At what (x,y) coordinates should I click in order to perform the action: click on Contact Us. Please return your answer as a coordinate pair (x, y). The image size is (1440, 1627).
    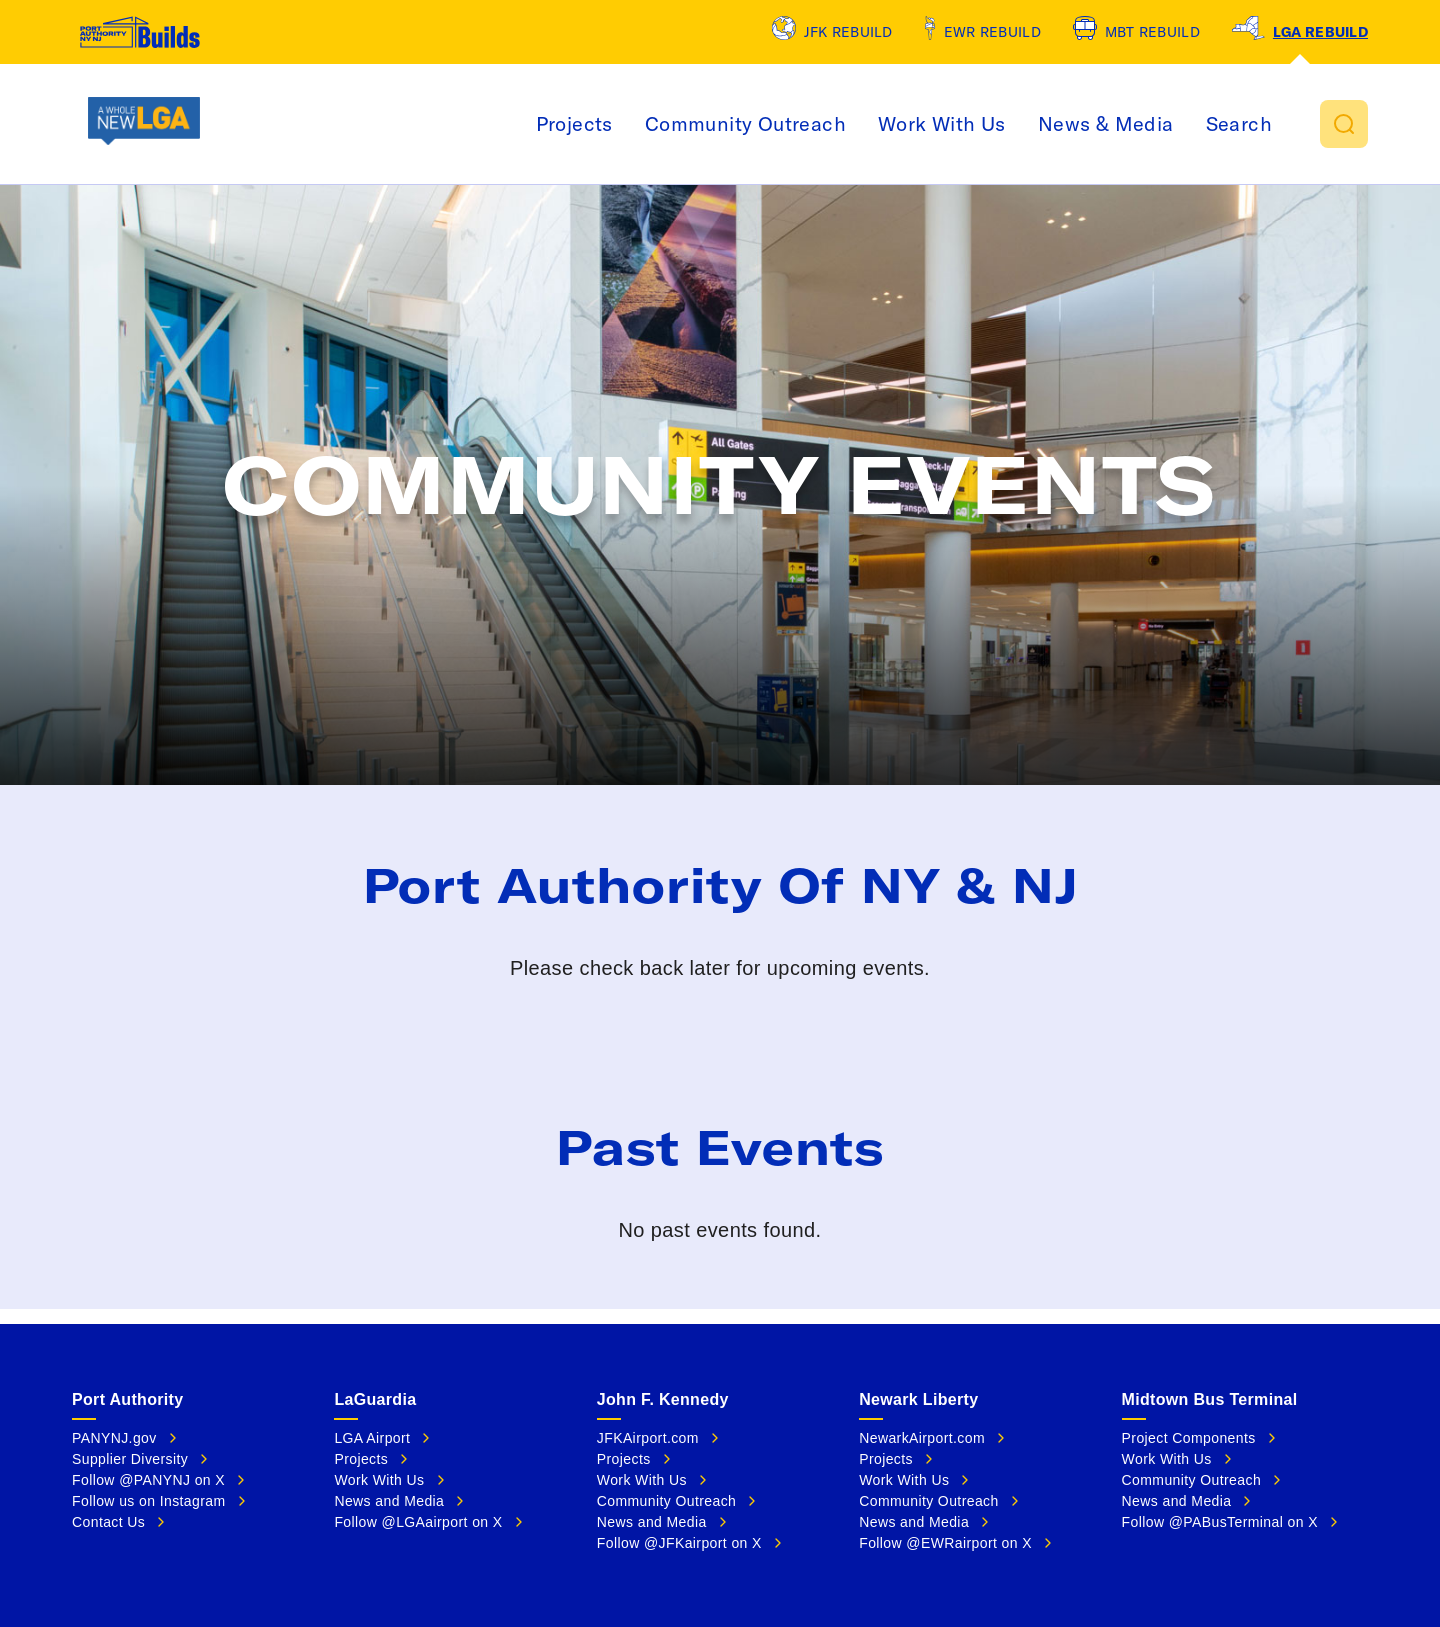
    Looking at the image, I should click on (108, 1522).